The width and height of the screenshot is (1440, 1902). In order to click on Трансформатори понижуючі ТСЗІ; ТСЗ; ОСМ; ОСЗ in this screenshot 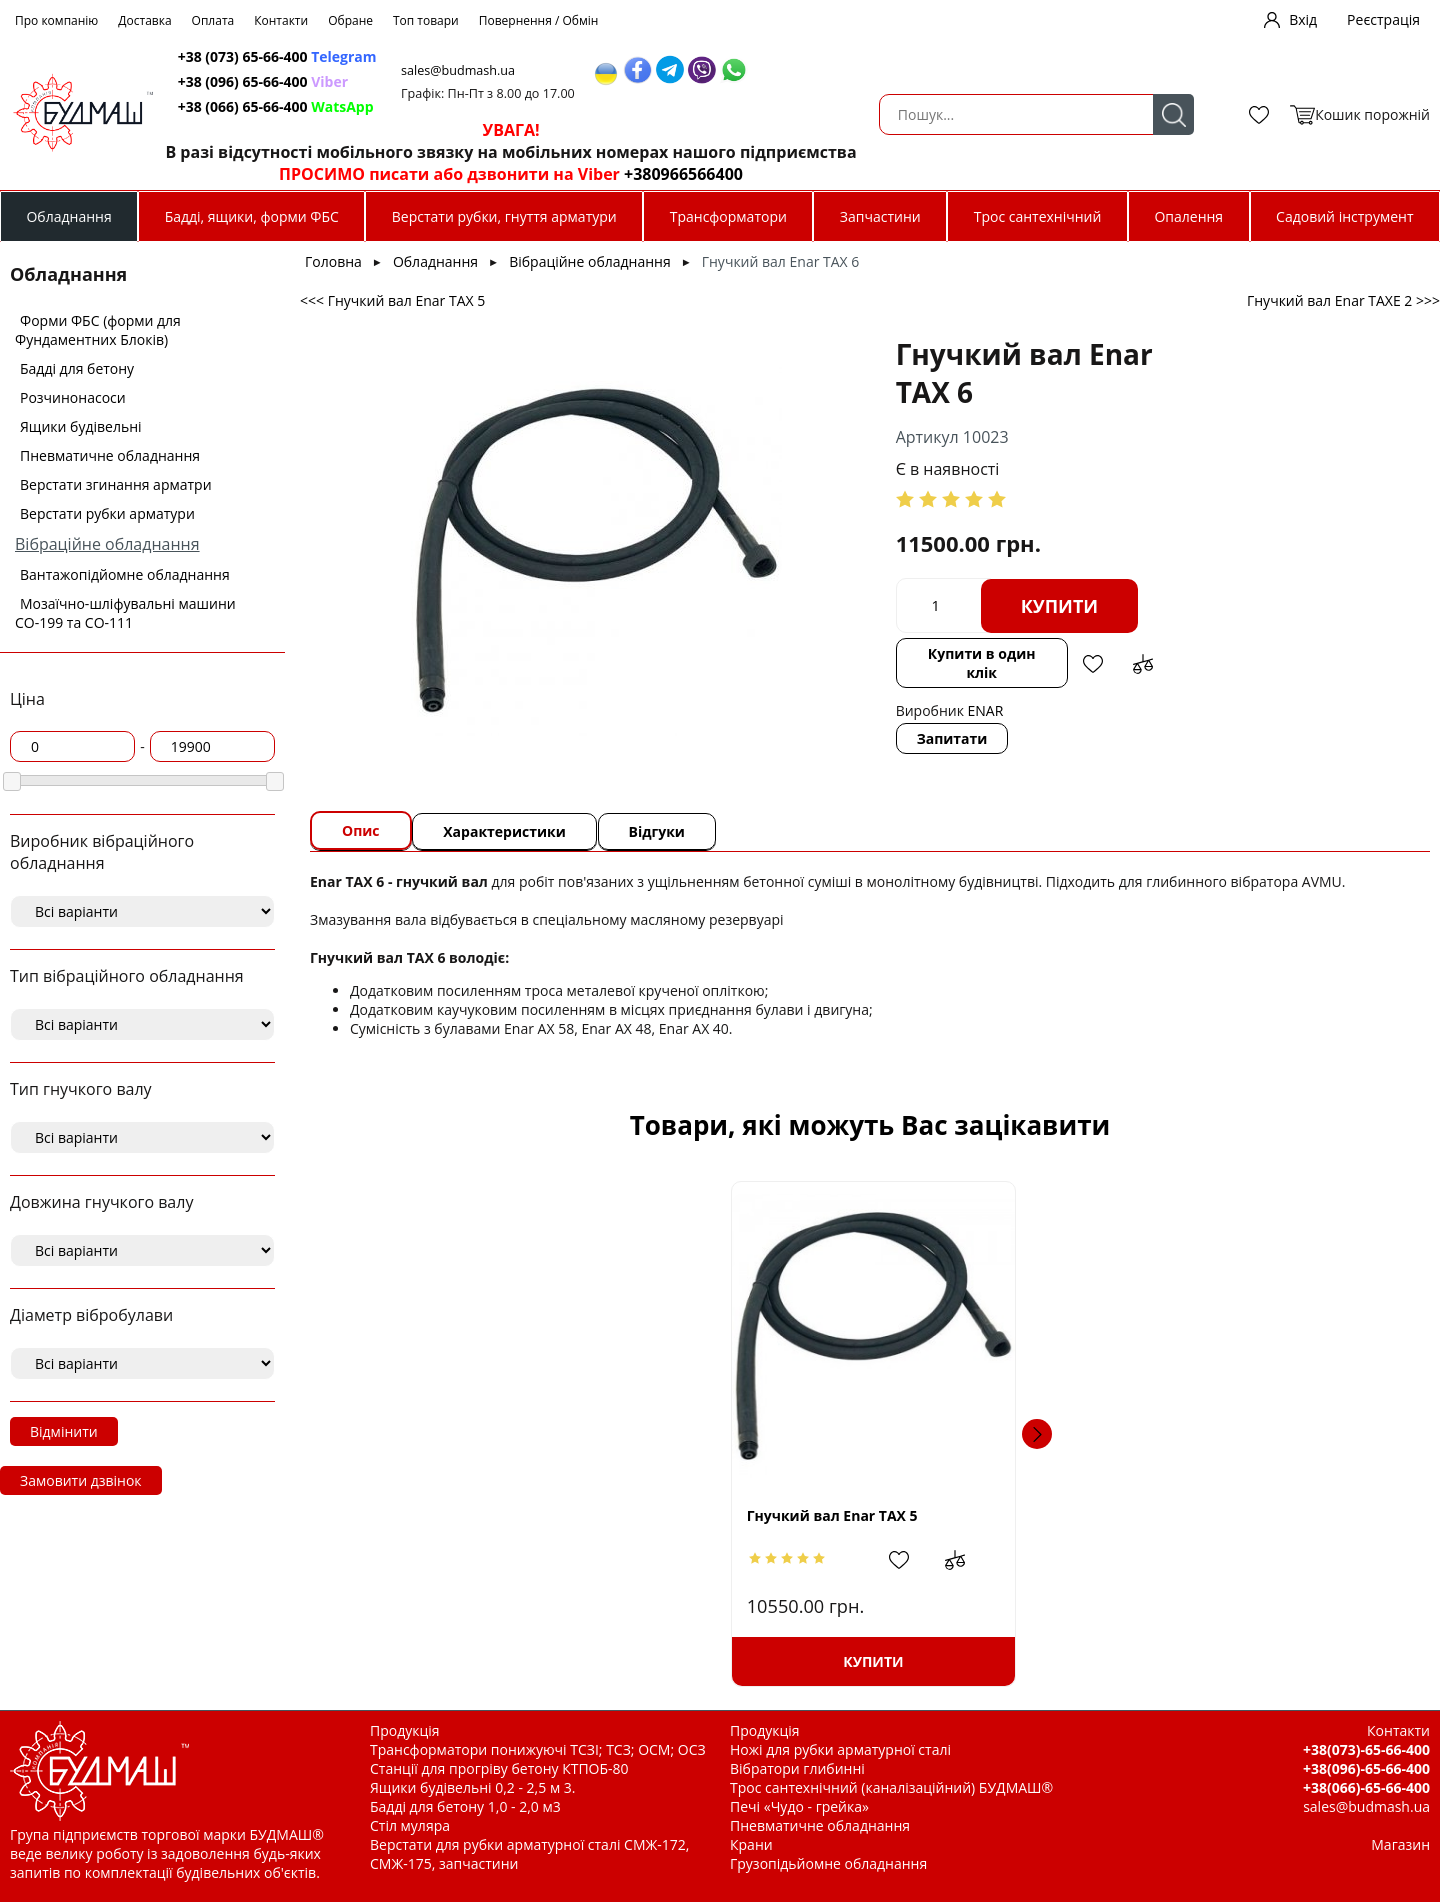, I will do `click(538, 1749)`.